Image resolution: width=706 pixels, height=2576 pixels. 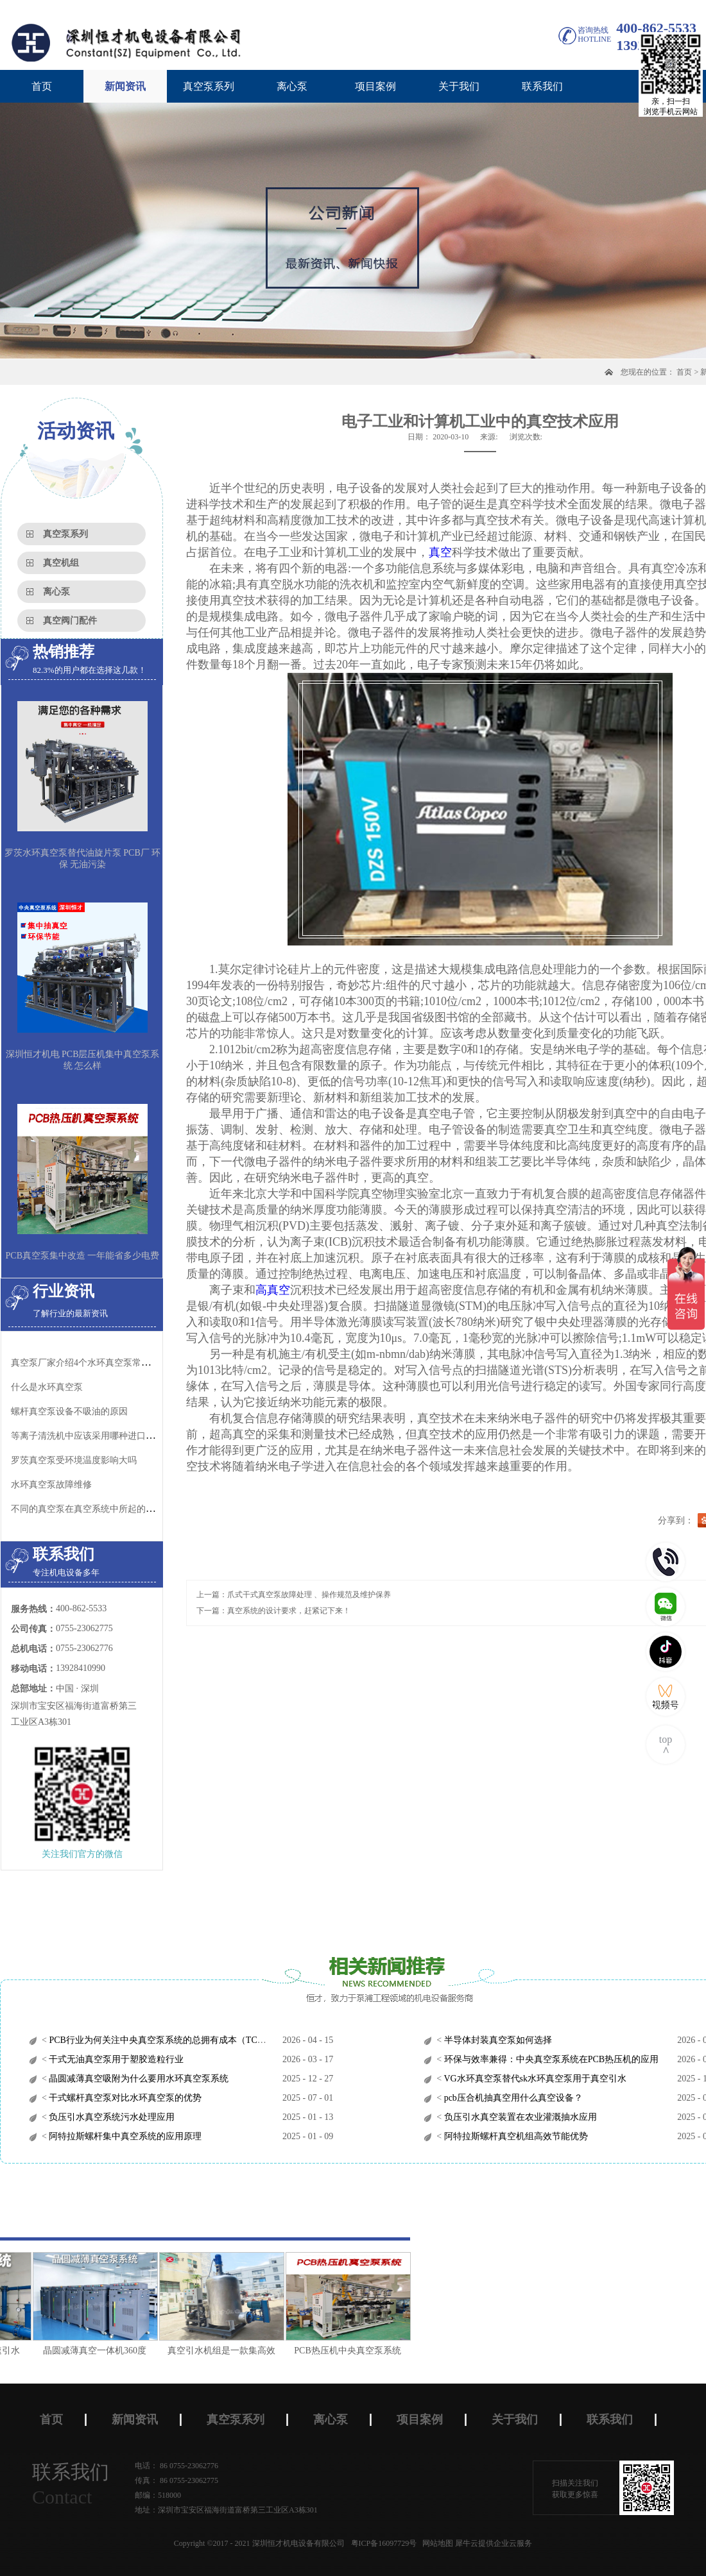 I want to click on 等离子清洗机中应该采用哪种进口真空泵, so click(x=92, y=1436).